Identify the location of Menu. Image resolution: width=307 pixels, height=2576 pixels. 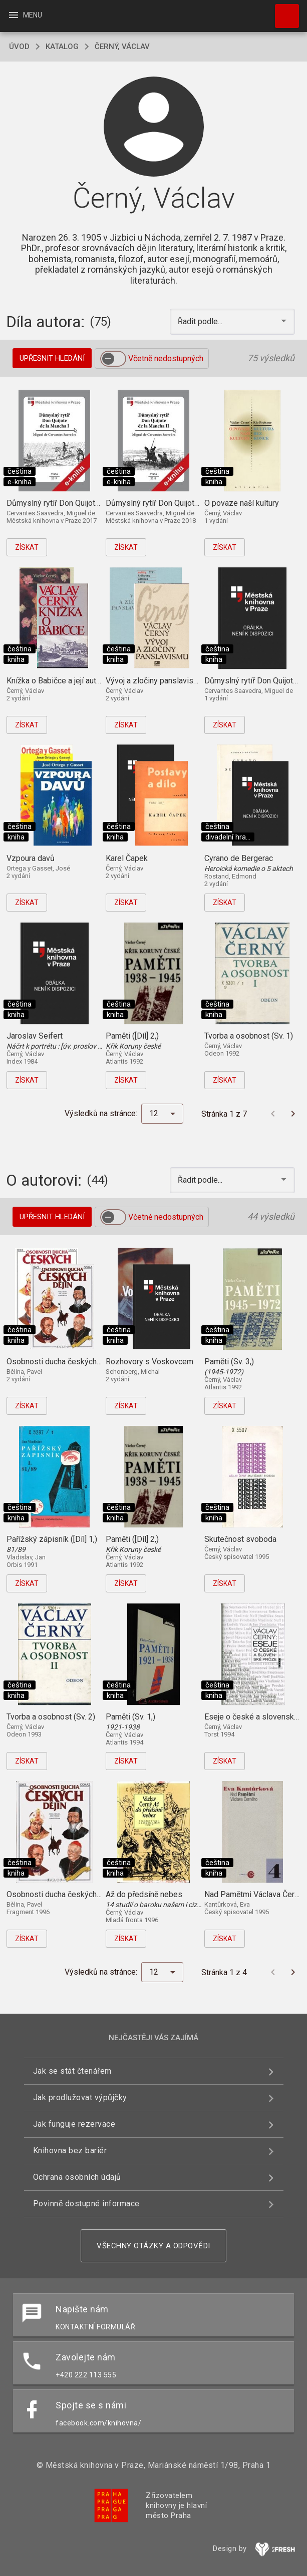
(25, 15).